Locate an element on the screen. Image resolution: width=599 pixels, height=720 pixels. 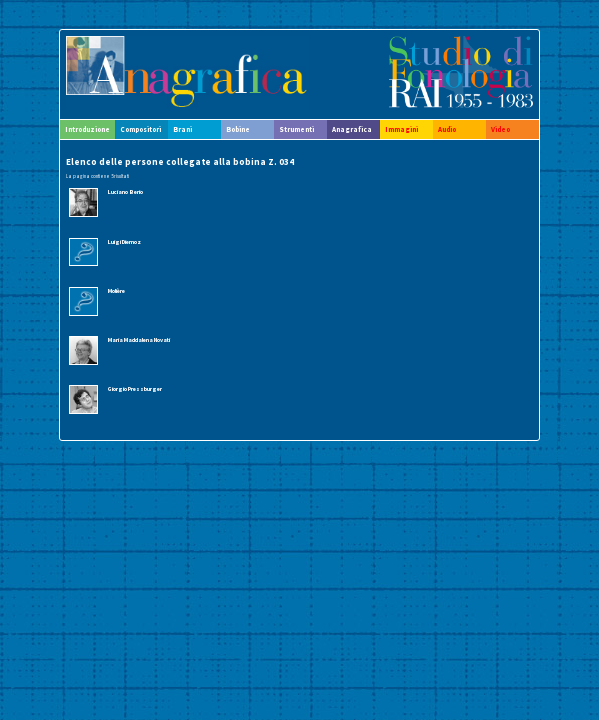
Luciano Berio is located at coordinates (125, 192).